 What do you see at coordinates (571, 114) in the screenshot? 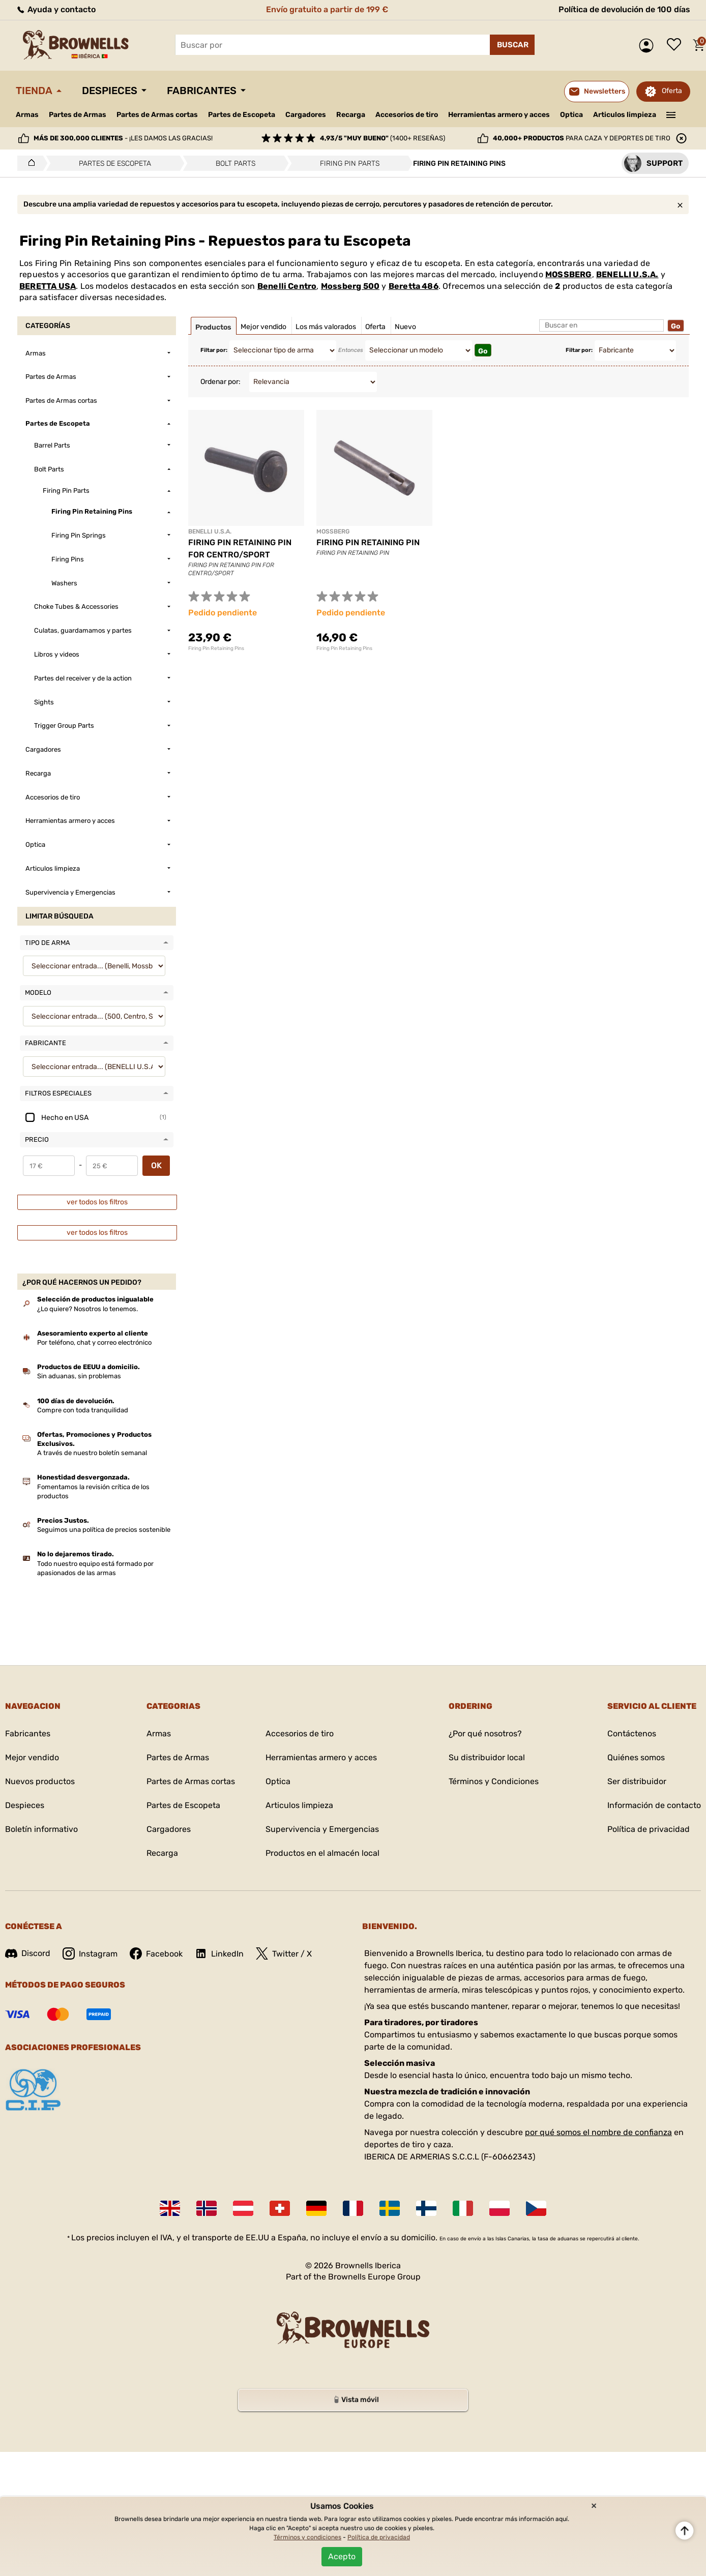
I see `Optica` at bounding box center [571, 114].